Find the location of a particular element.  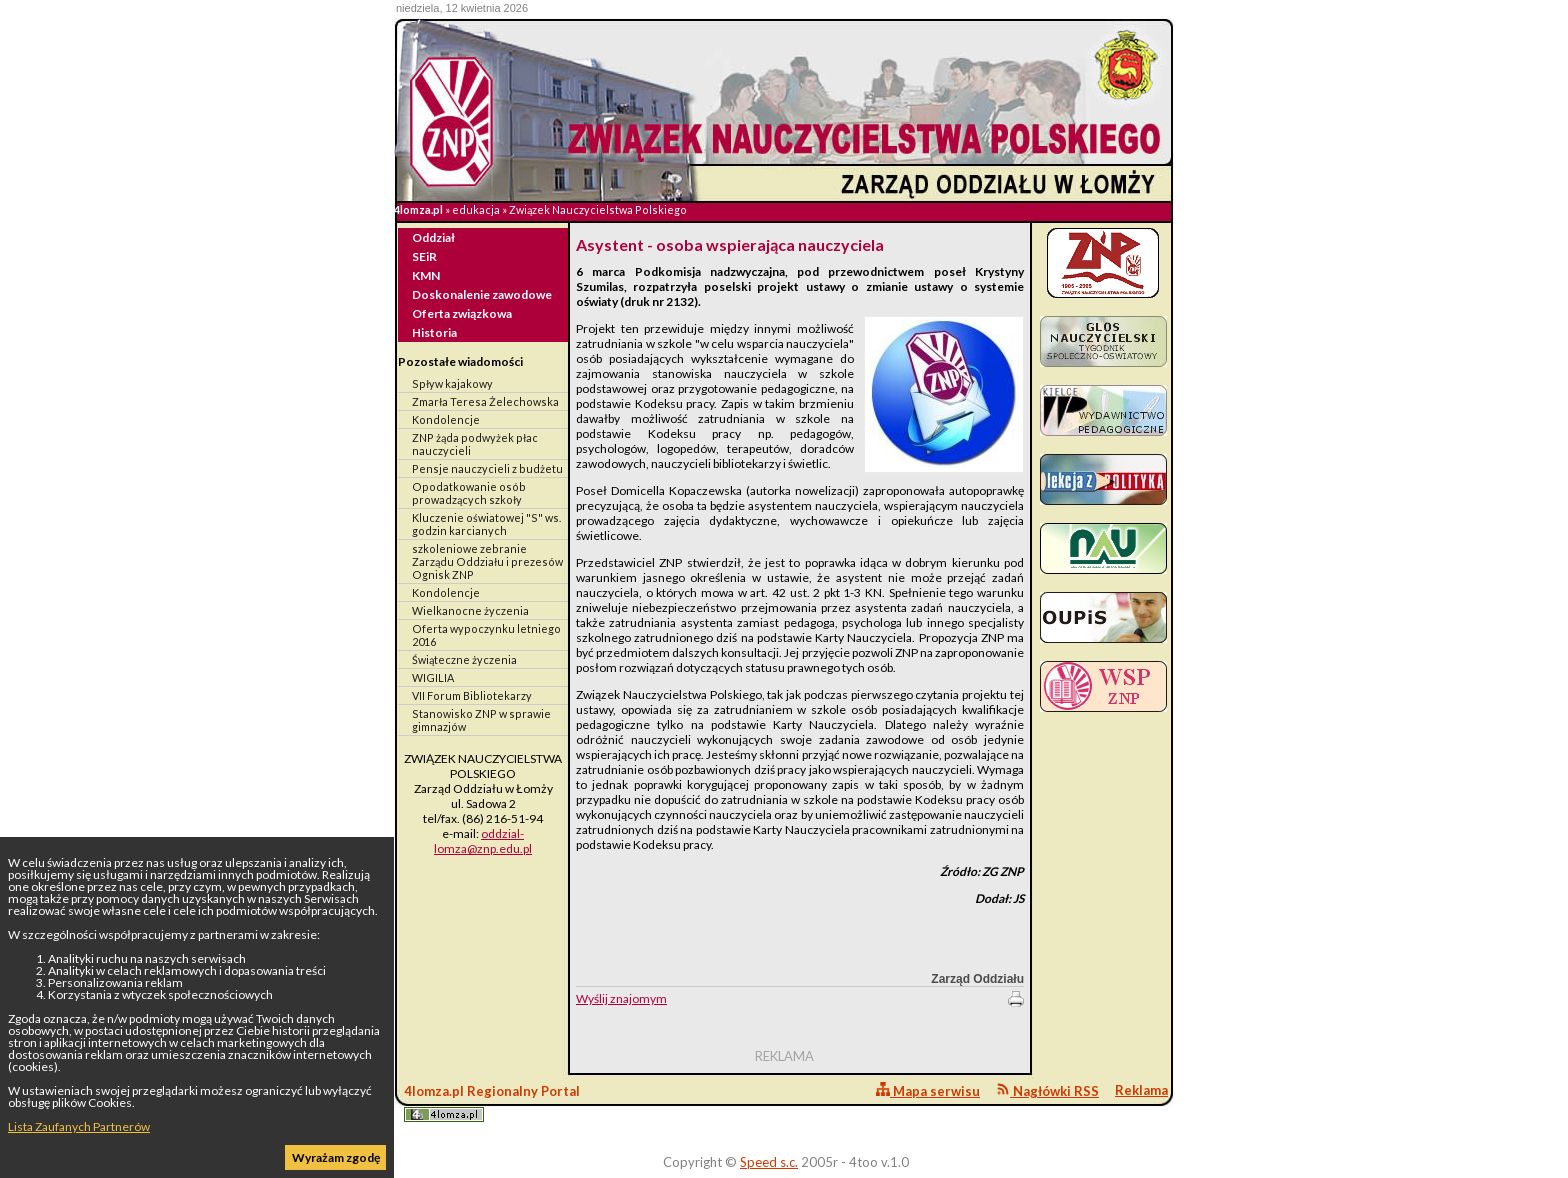

4lomza.pl Regionalny Portal is located at coordinates (492, 1102).